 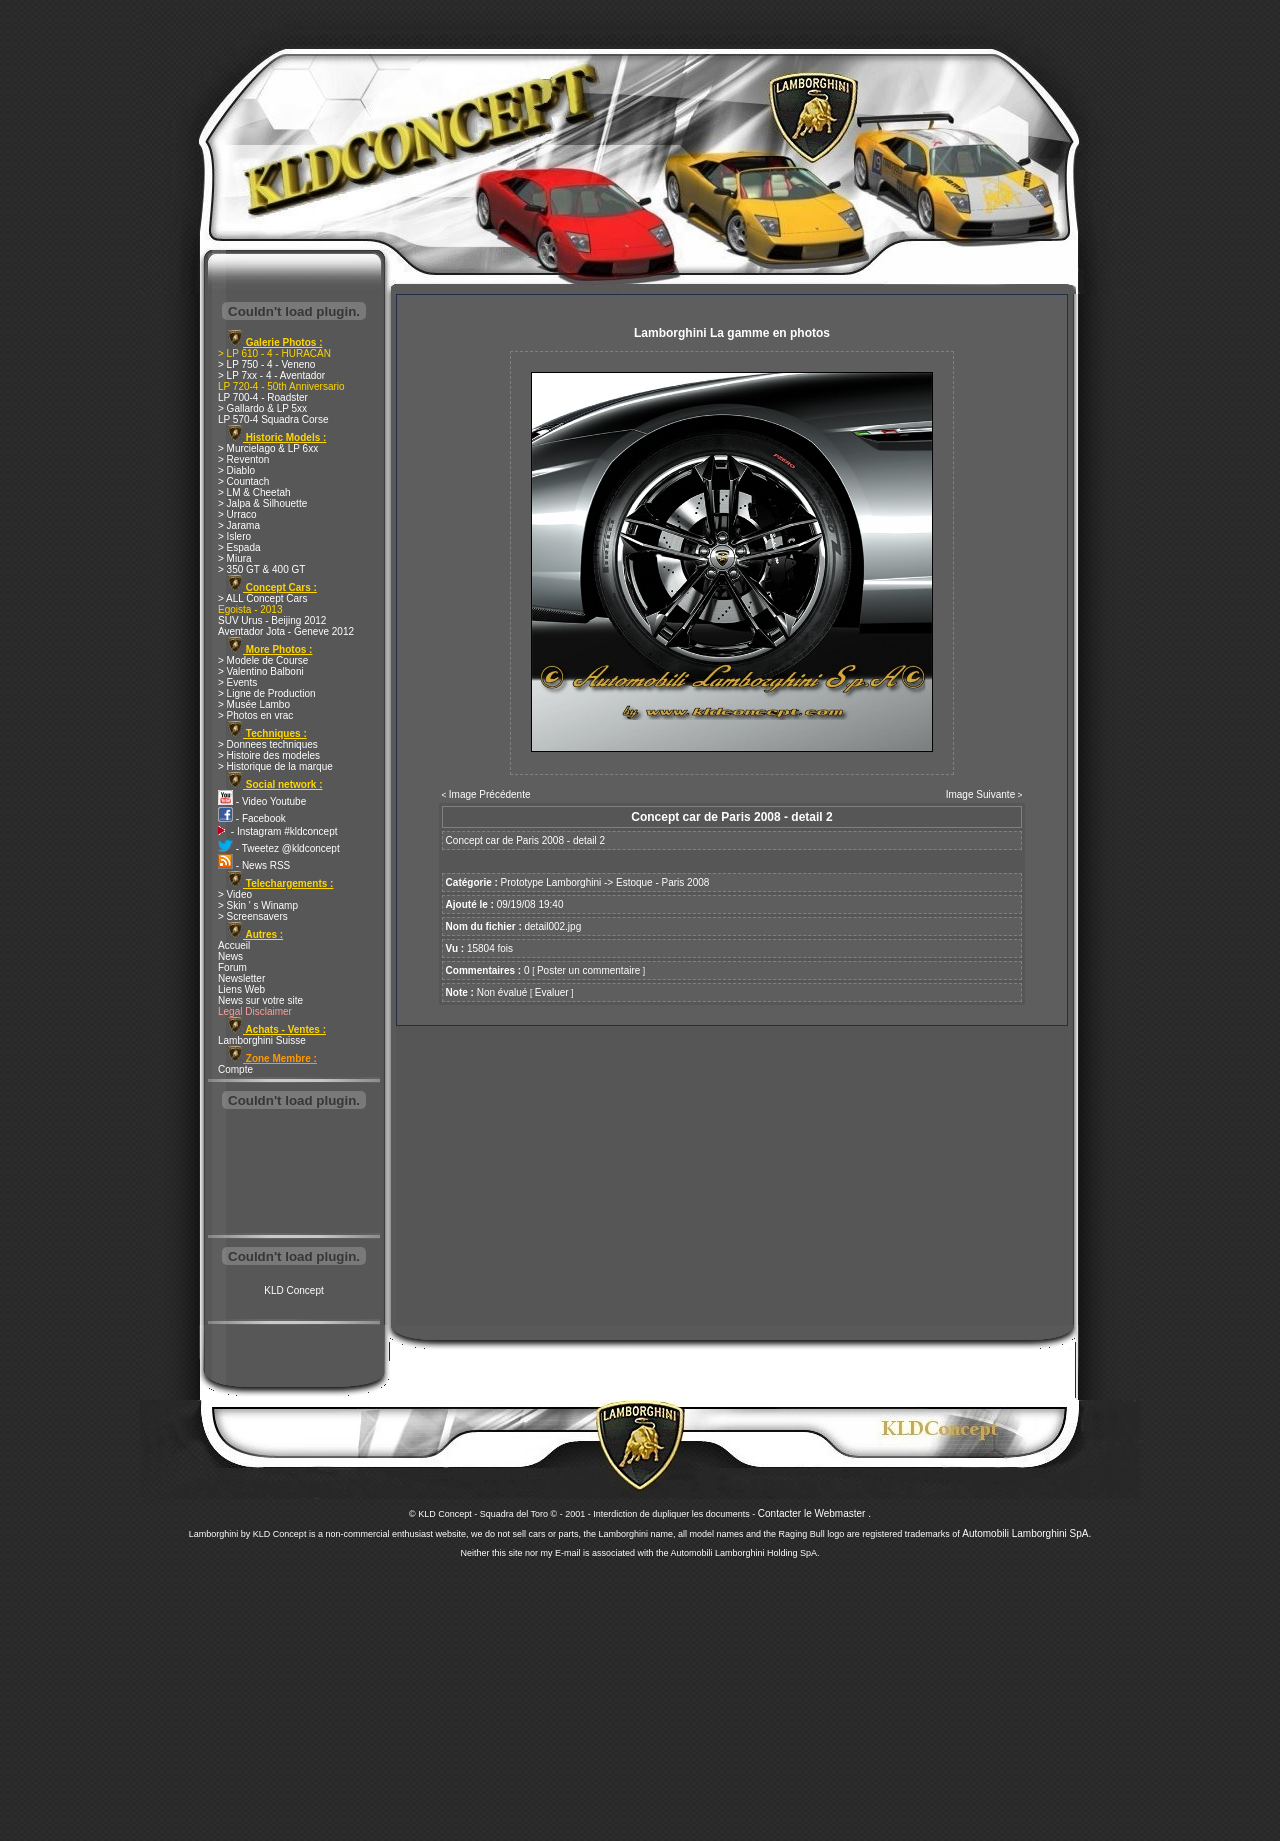 I want to click on > LM & Cheetah, so click(x=254, y=492).